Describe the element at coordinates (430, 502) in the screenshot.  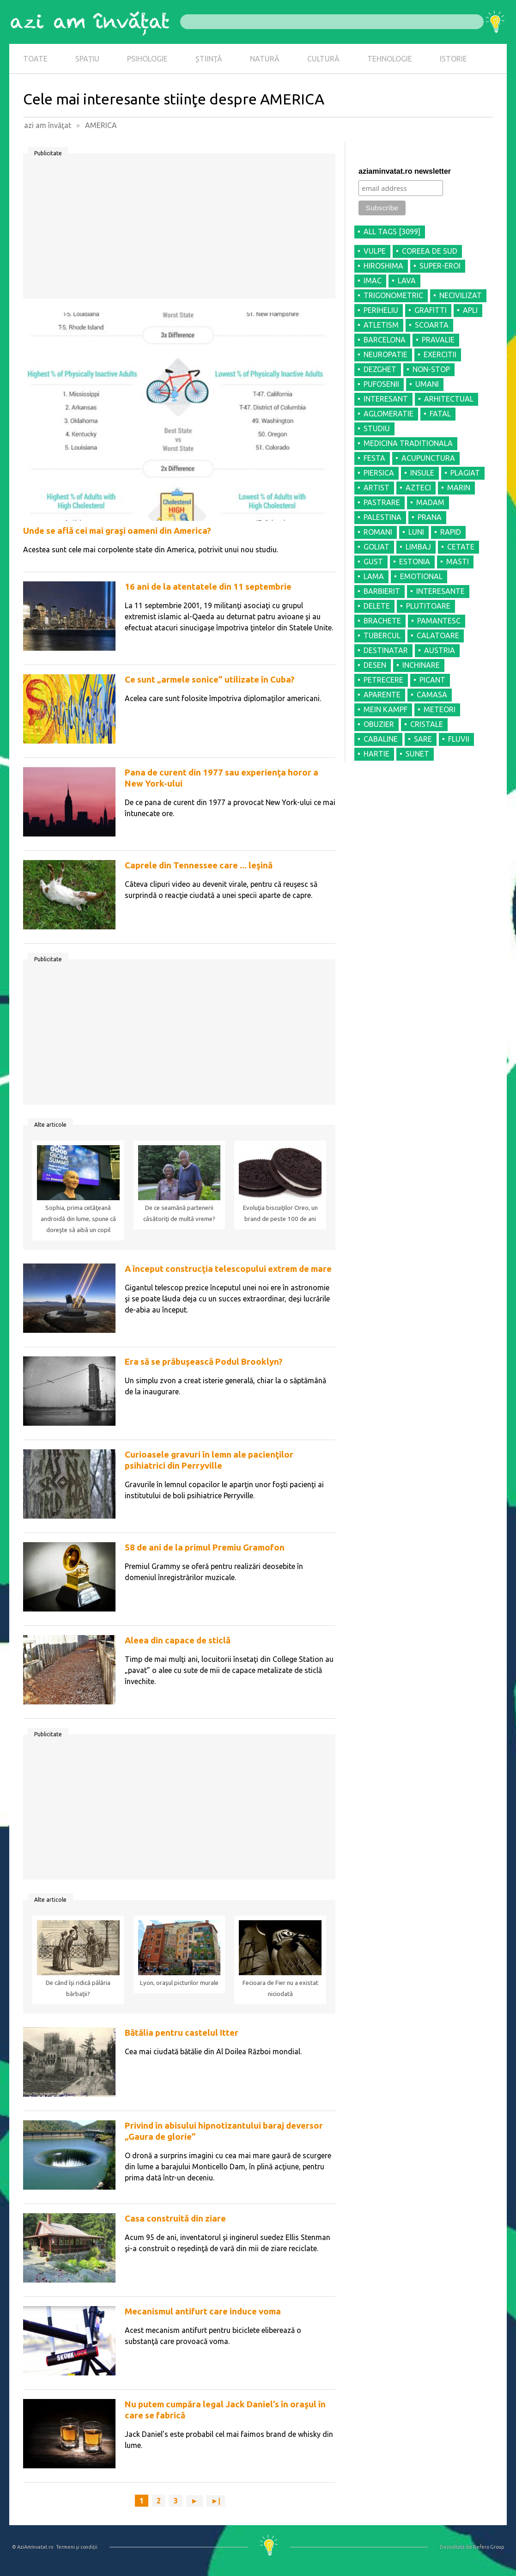
I see `MADAM` at that location.